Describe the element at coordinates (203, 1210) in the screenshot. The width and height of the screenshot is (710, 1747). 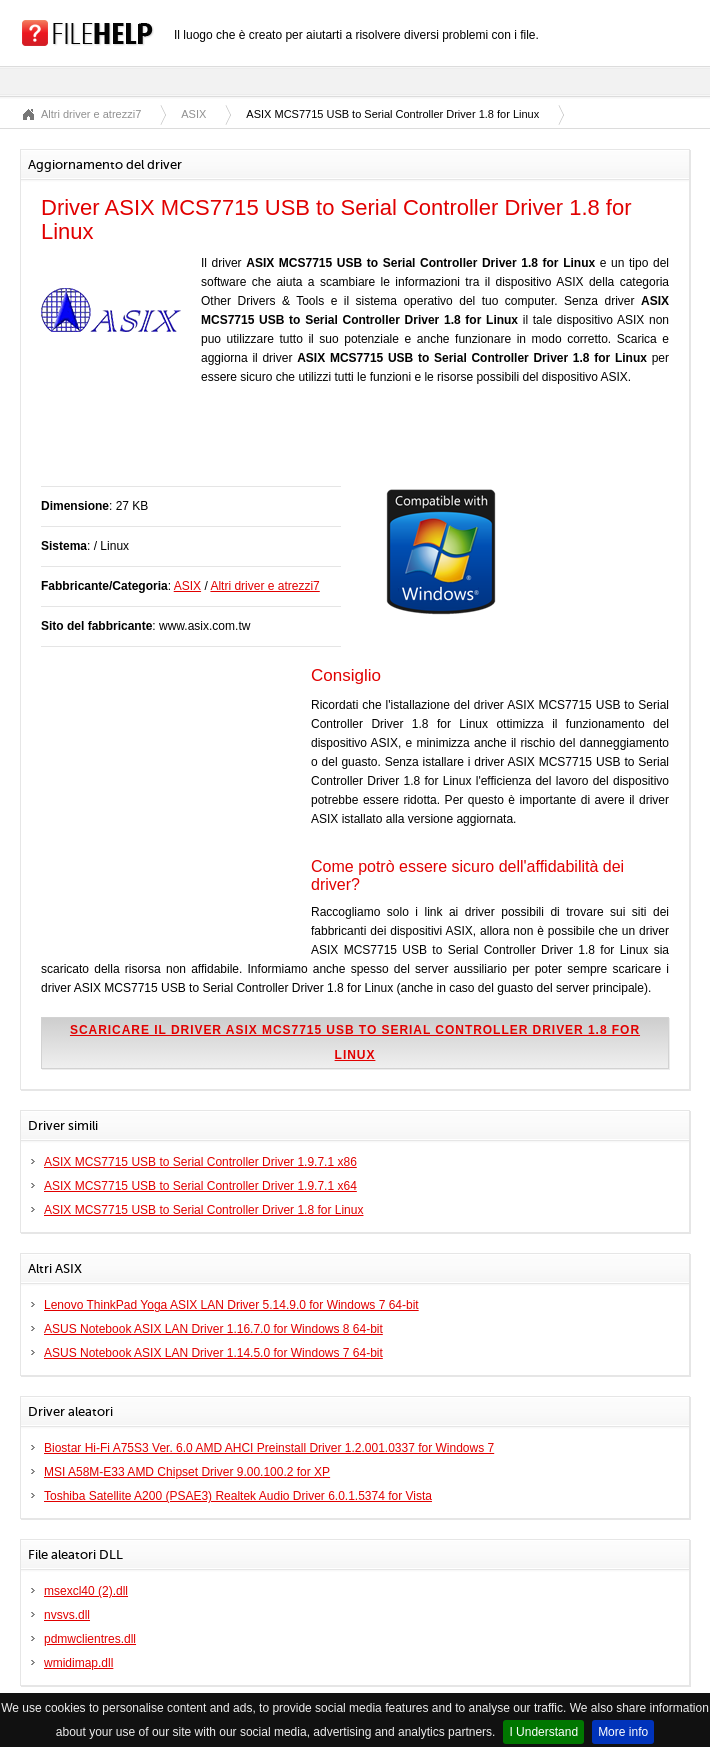
I see `ASIX MCS7715 USB to Serial Controller Driver 1.8 for Linux` at that location.